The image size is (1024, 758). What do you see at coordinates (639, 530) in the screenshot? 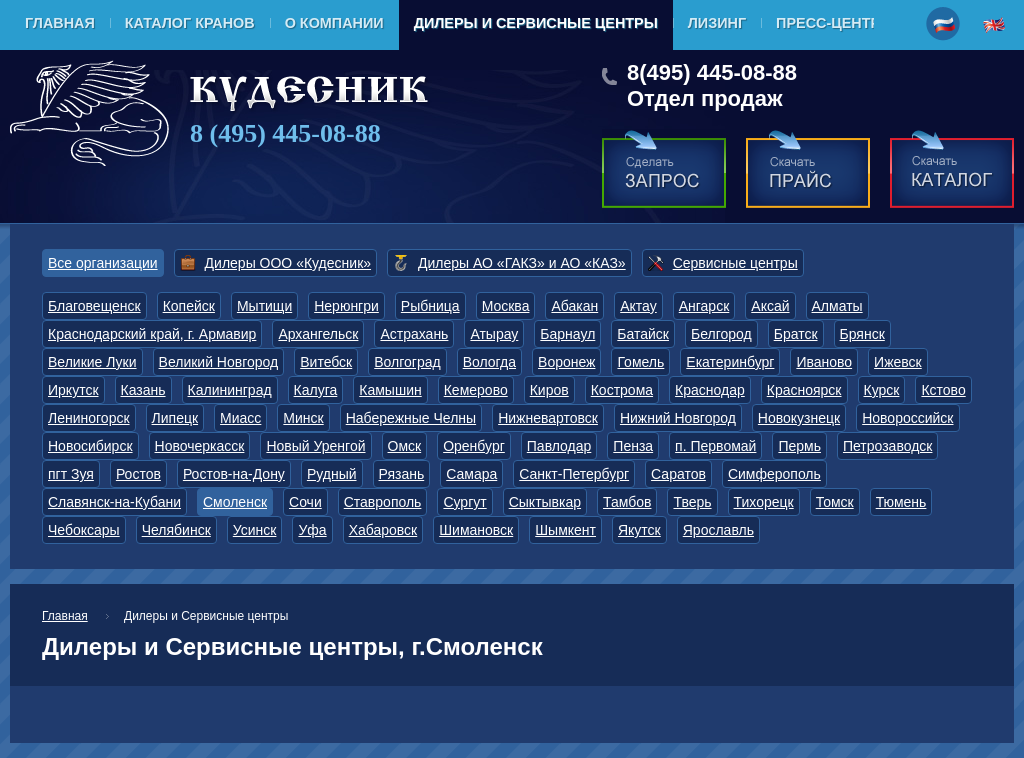
I see `Якутск` at bounding box center [639, 530].